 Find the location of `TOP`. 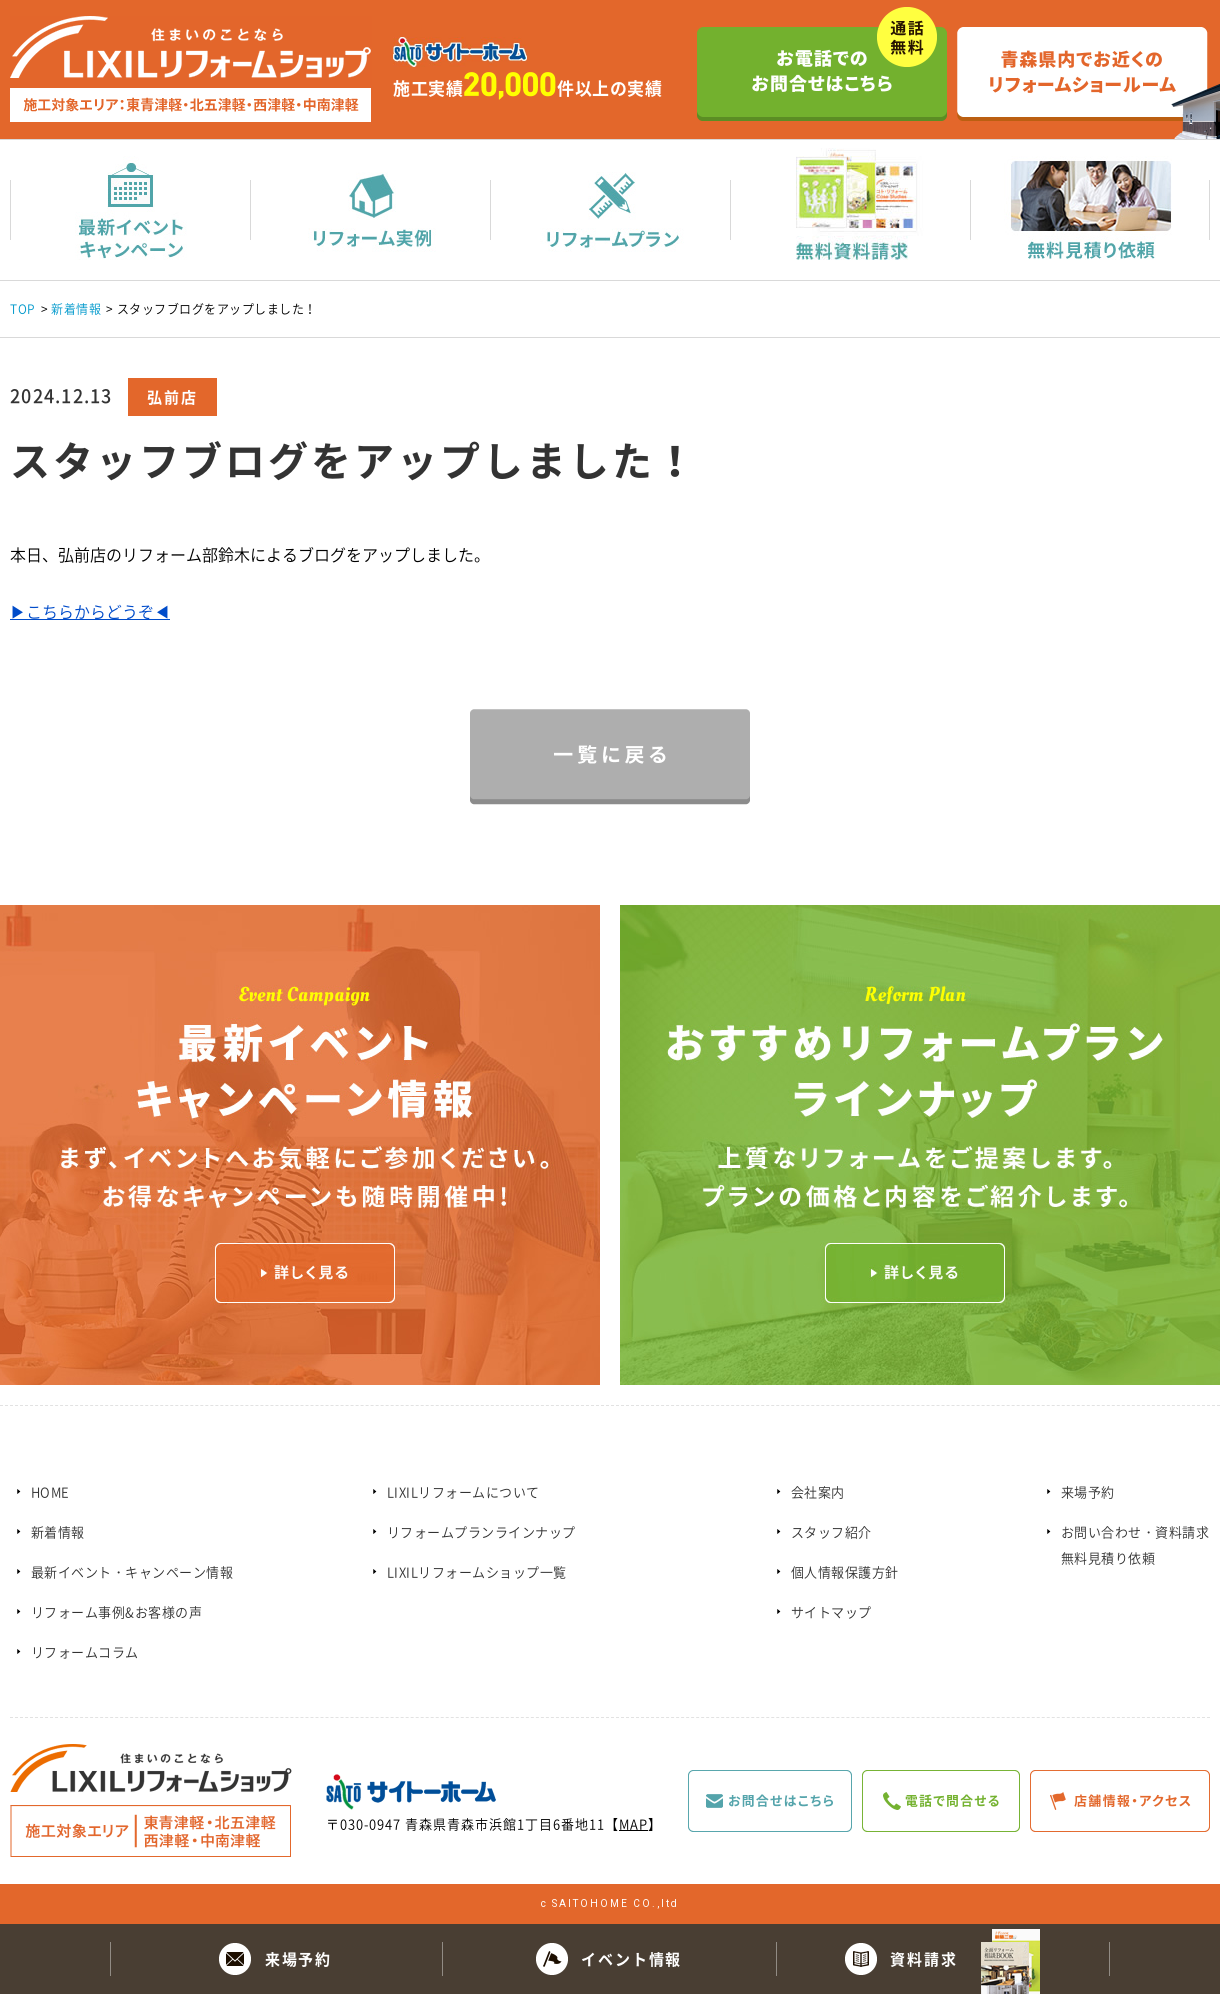

TOP is located at coordinates (23, 309).